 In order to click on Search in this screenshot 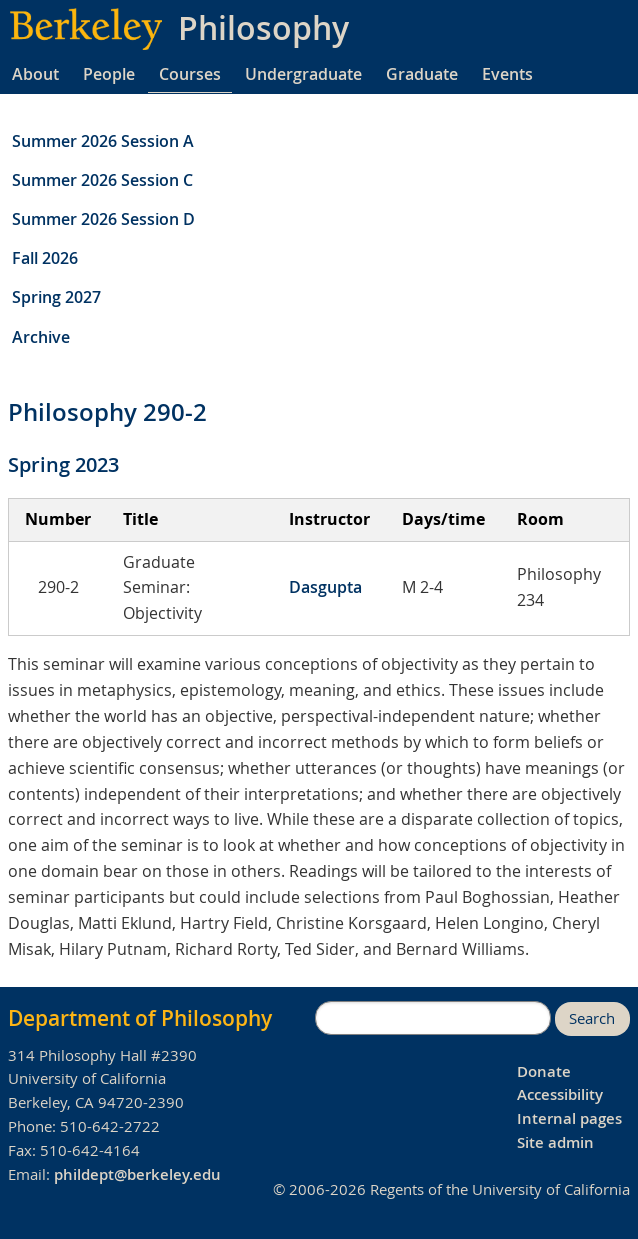, I will do `click(592, 1018)`.